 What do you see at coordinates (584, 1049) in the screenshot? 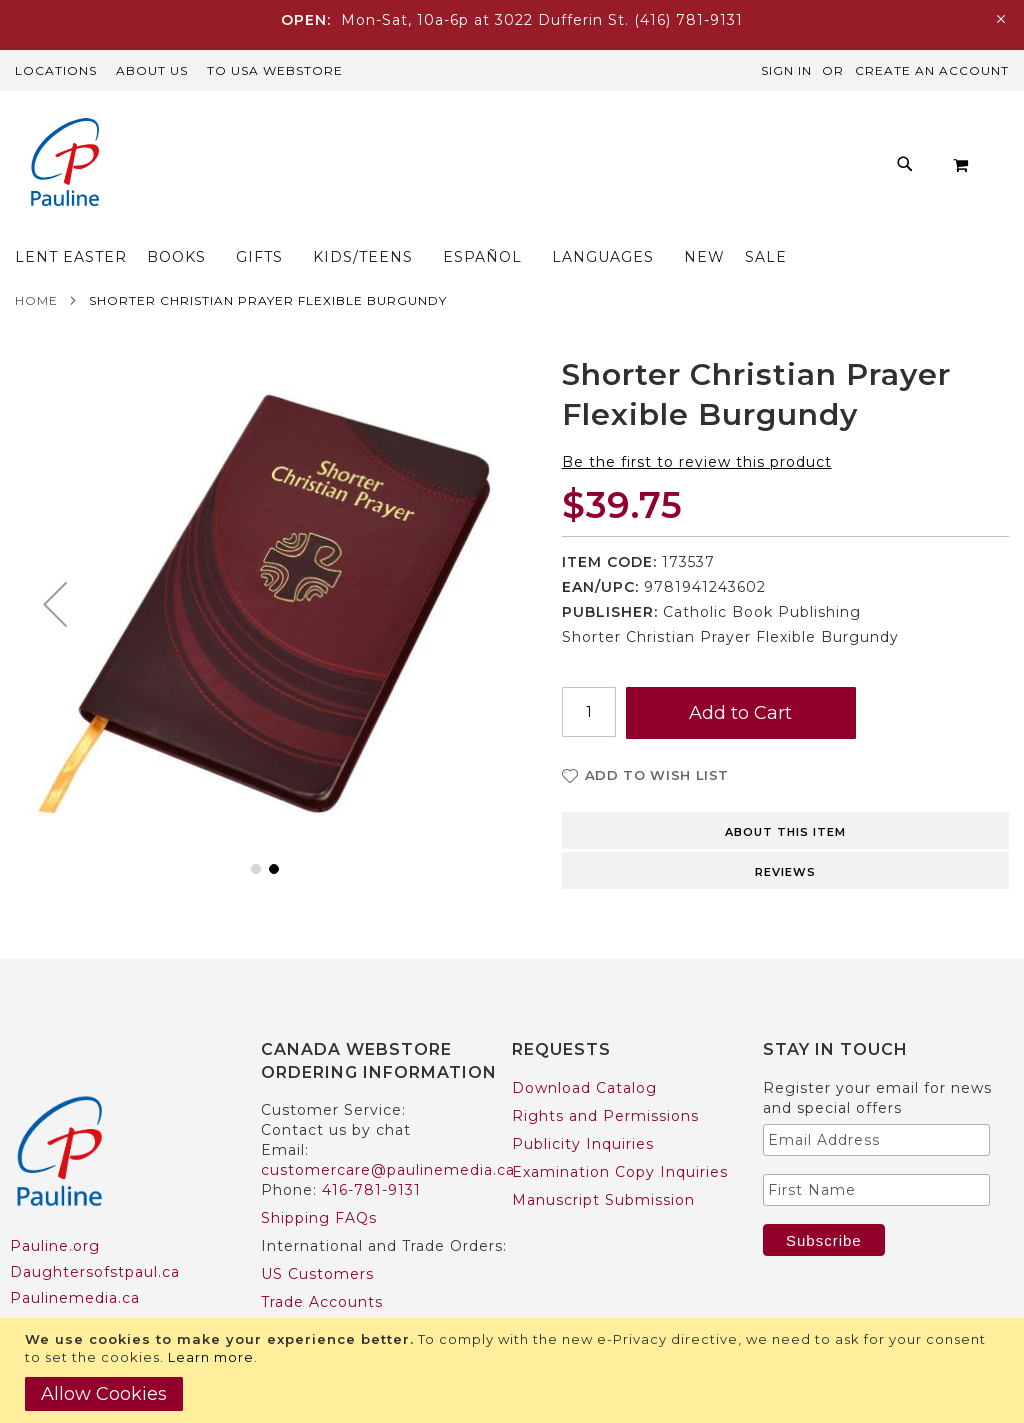
I see `Download Catalog` at bounding box center [584, 1049].